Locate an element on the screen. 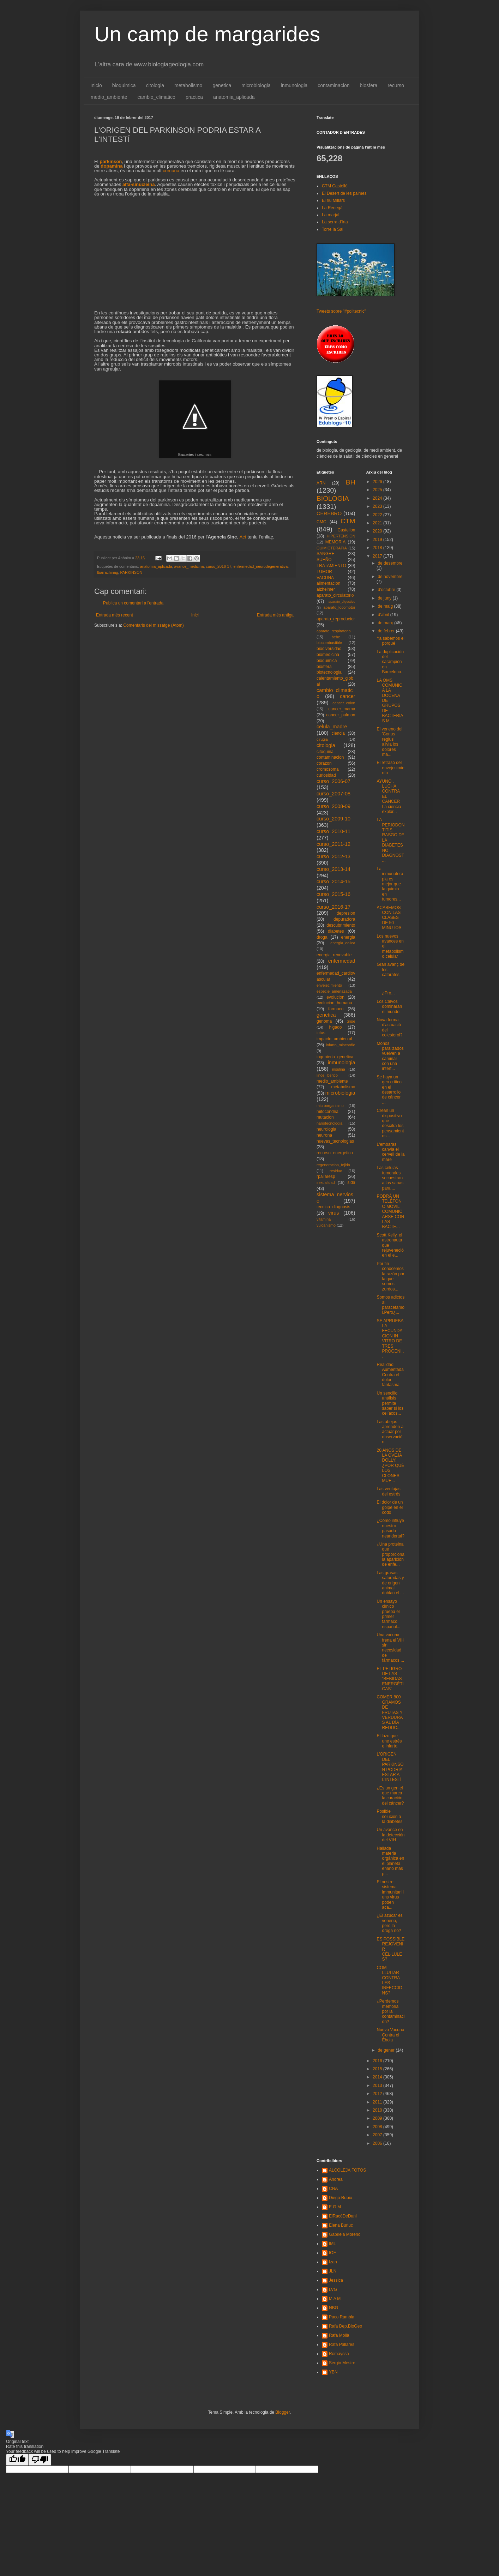  Diego Rubio is located at coordinates (340, 2197).